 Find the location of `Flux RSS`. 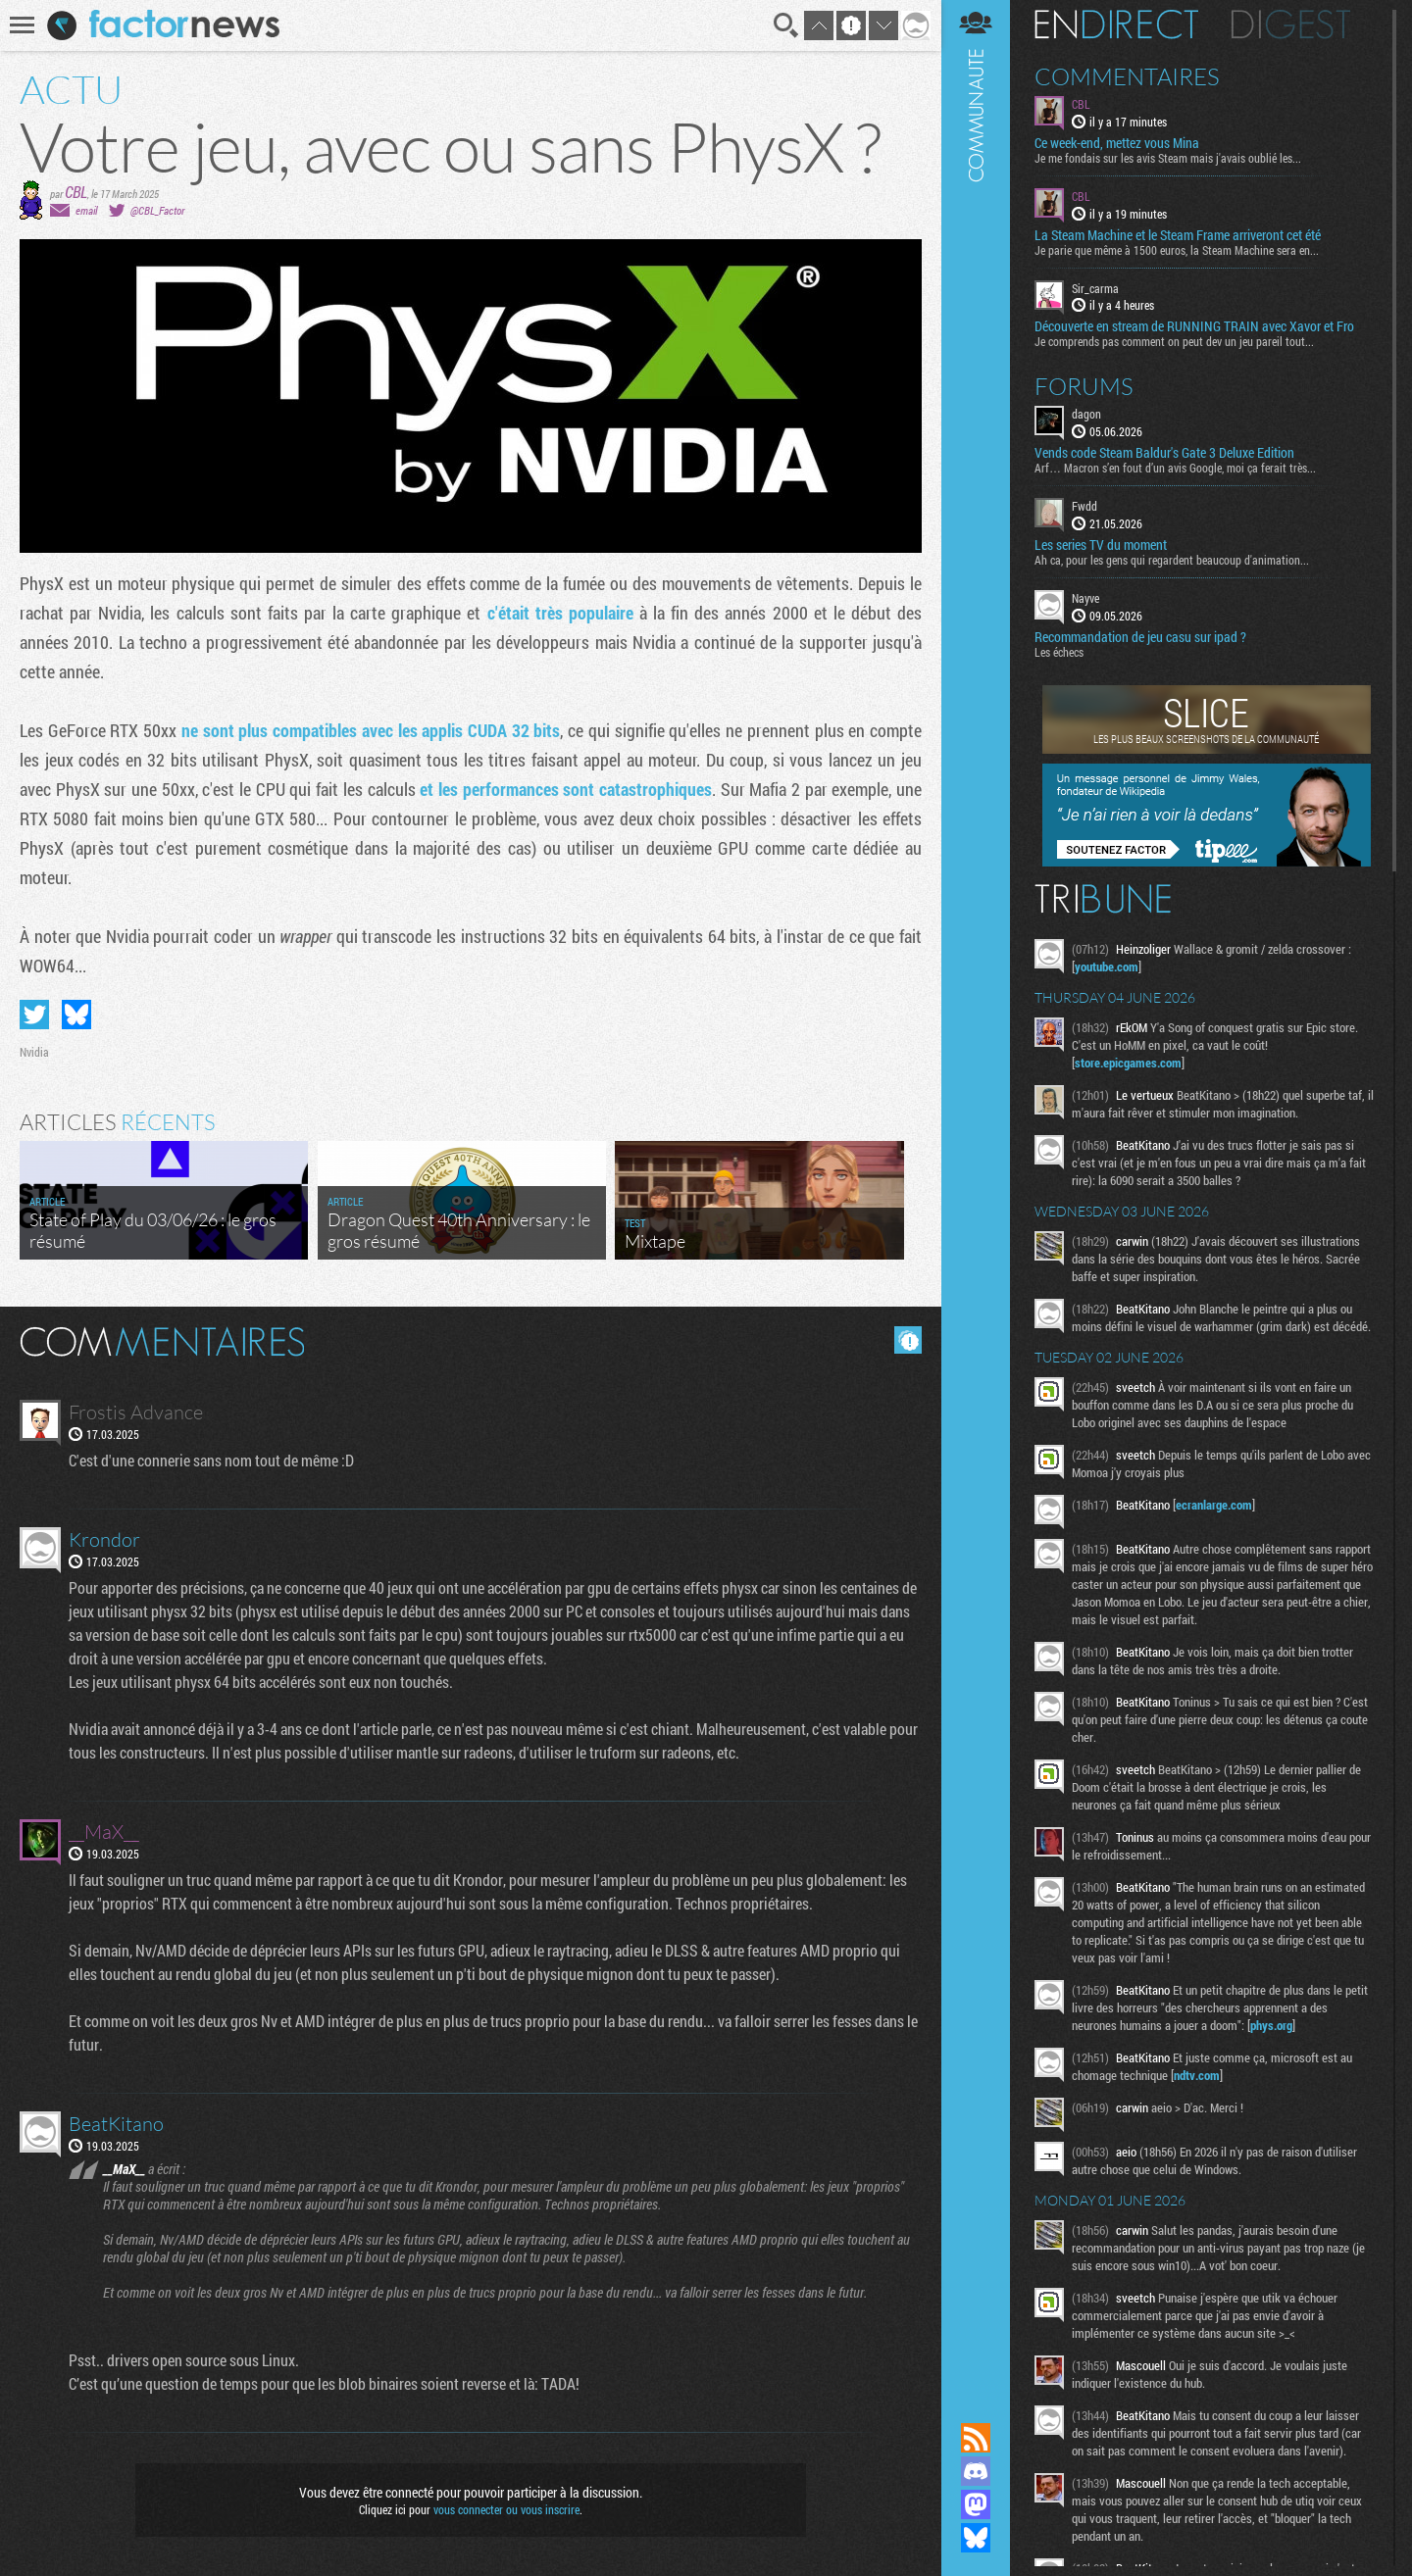

Flux RSS is located at coordinates (975, 2437).